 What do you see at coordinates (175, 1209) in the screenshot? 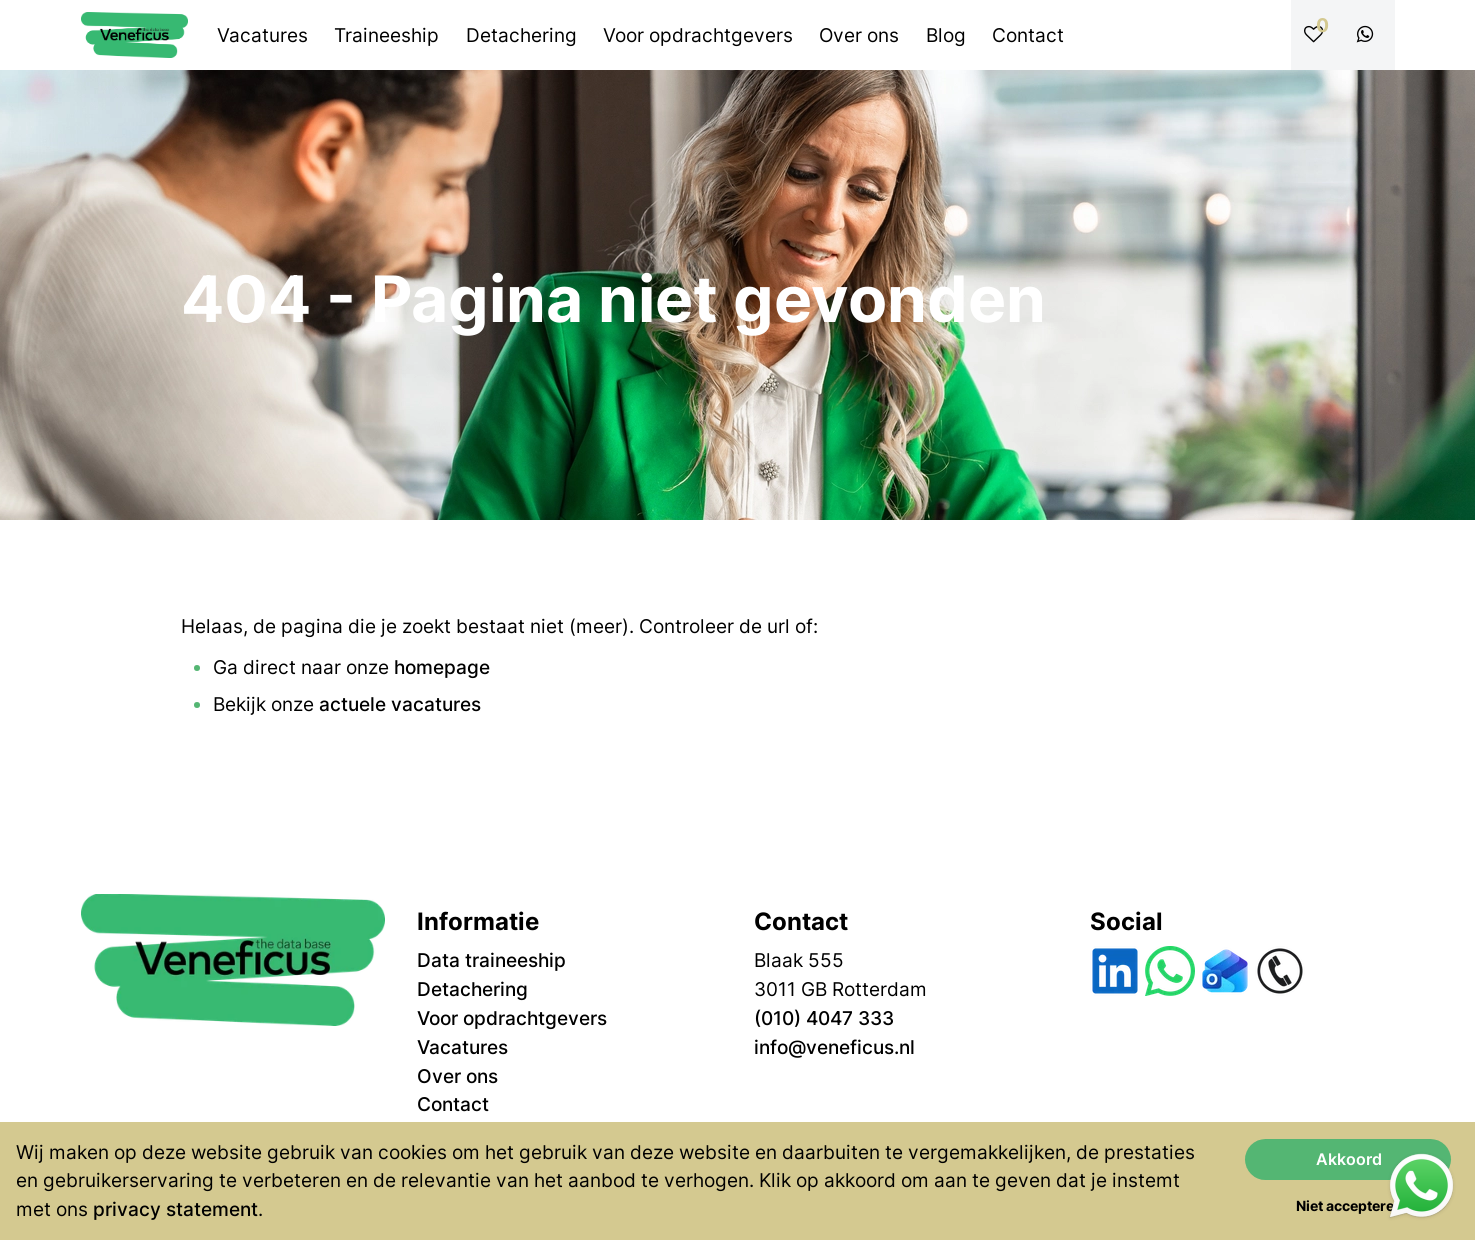
I see `privacy statement` at bounding box center [175, 1209].